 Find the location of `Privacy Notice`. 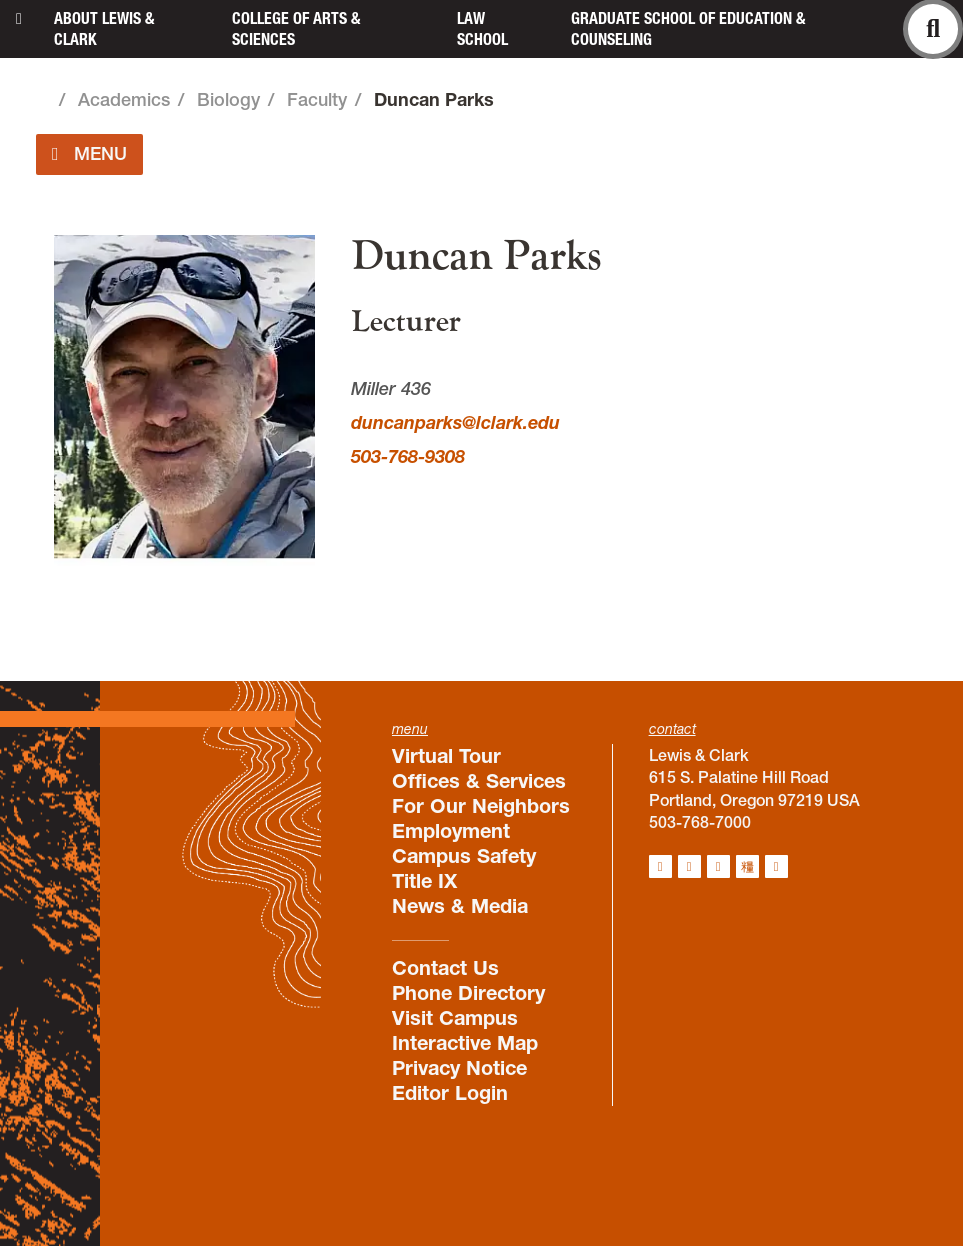

Privacy Notice is located at coordinates (459, 1068).